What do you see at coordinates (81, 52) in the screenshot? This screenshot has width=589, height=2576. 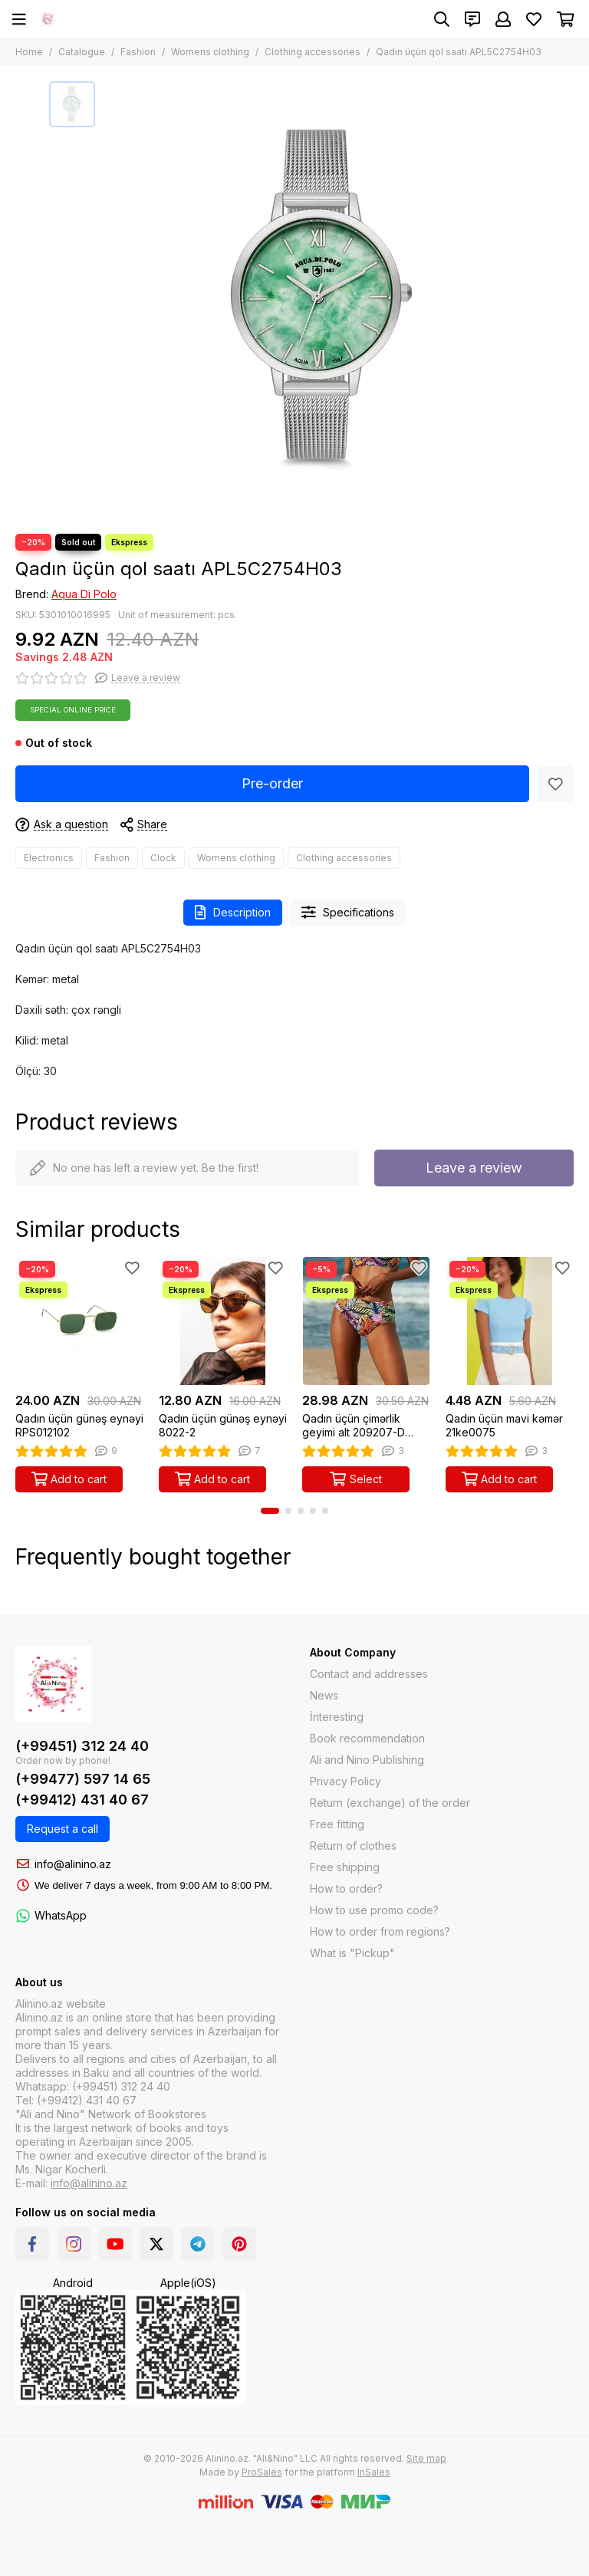 I see `Catalogue` at bounding box center [81, 52].